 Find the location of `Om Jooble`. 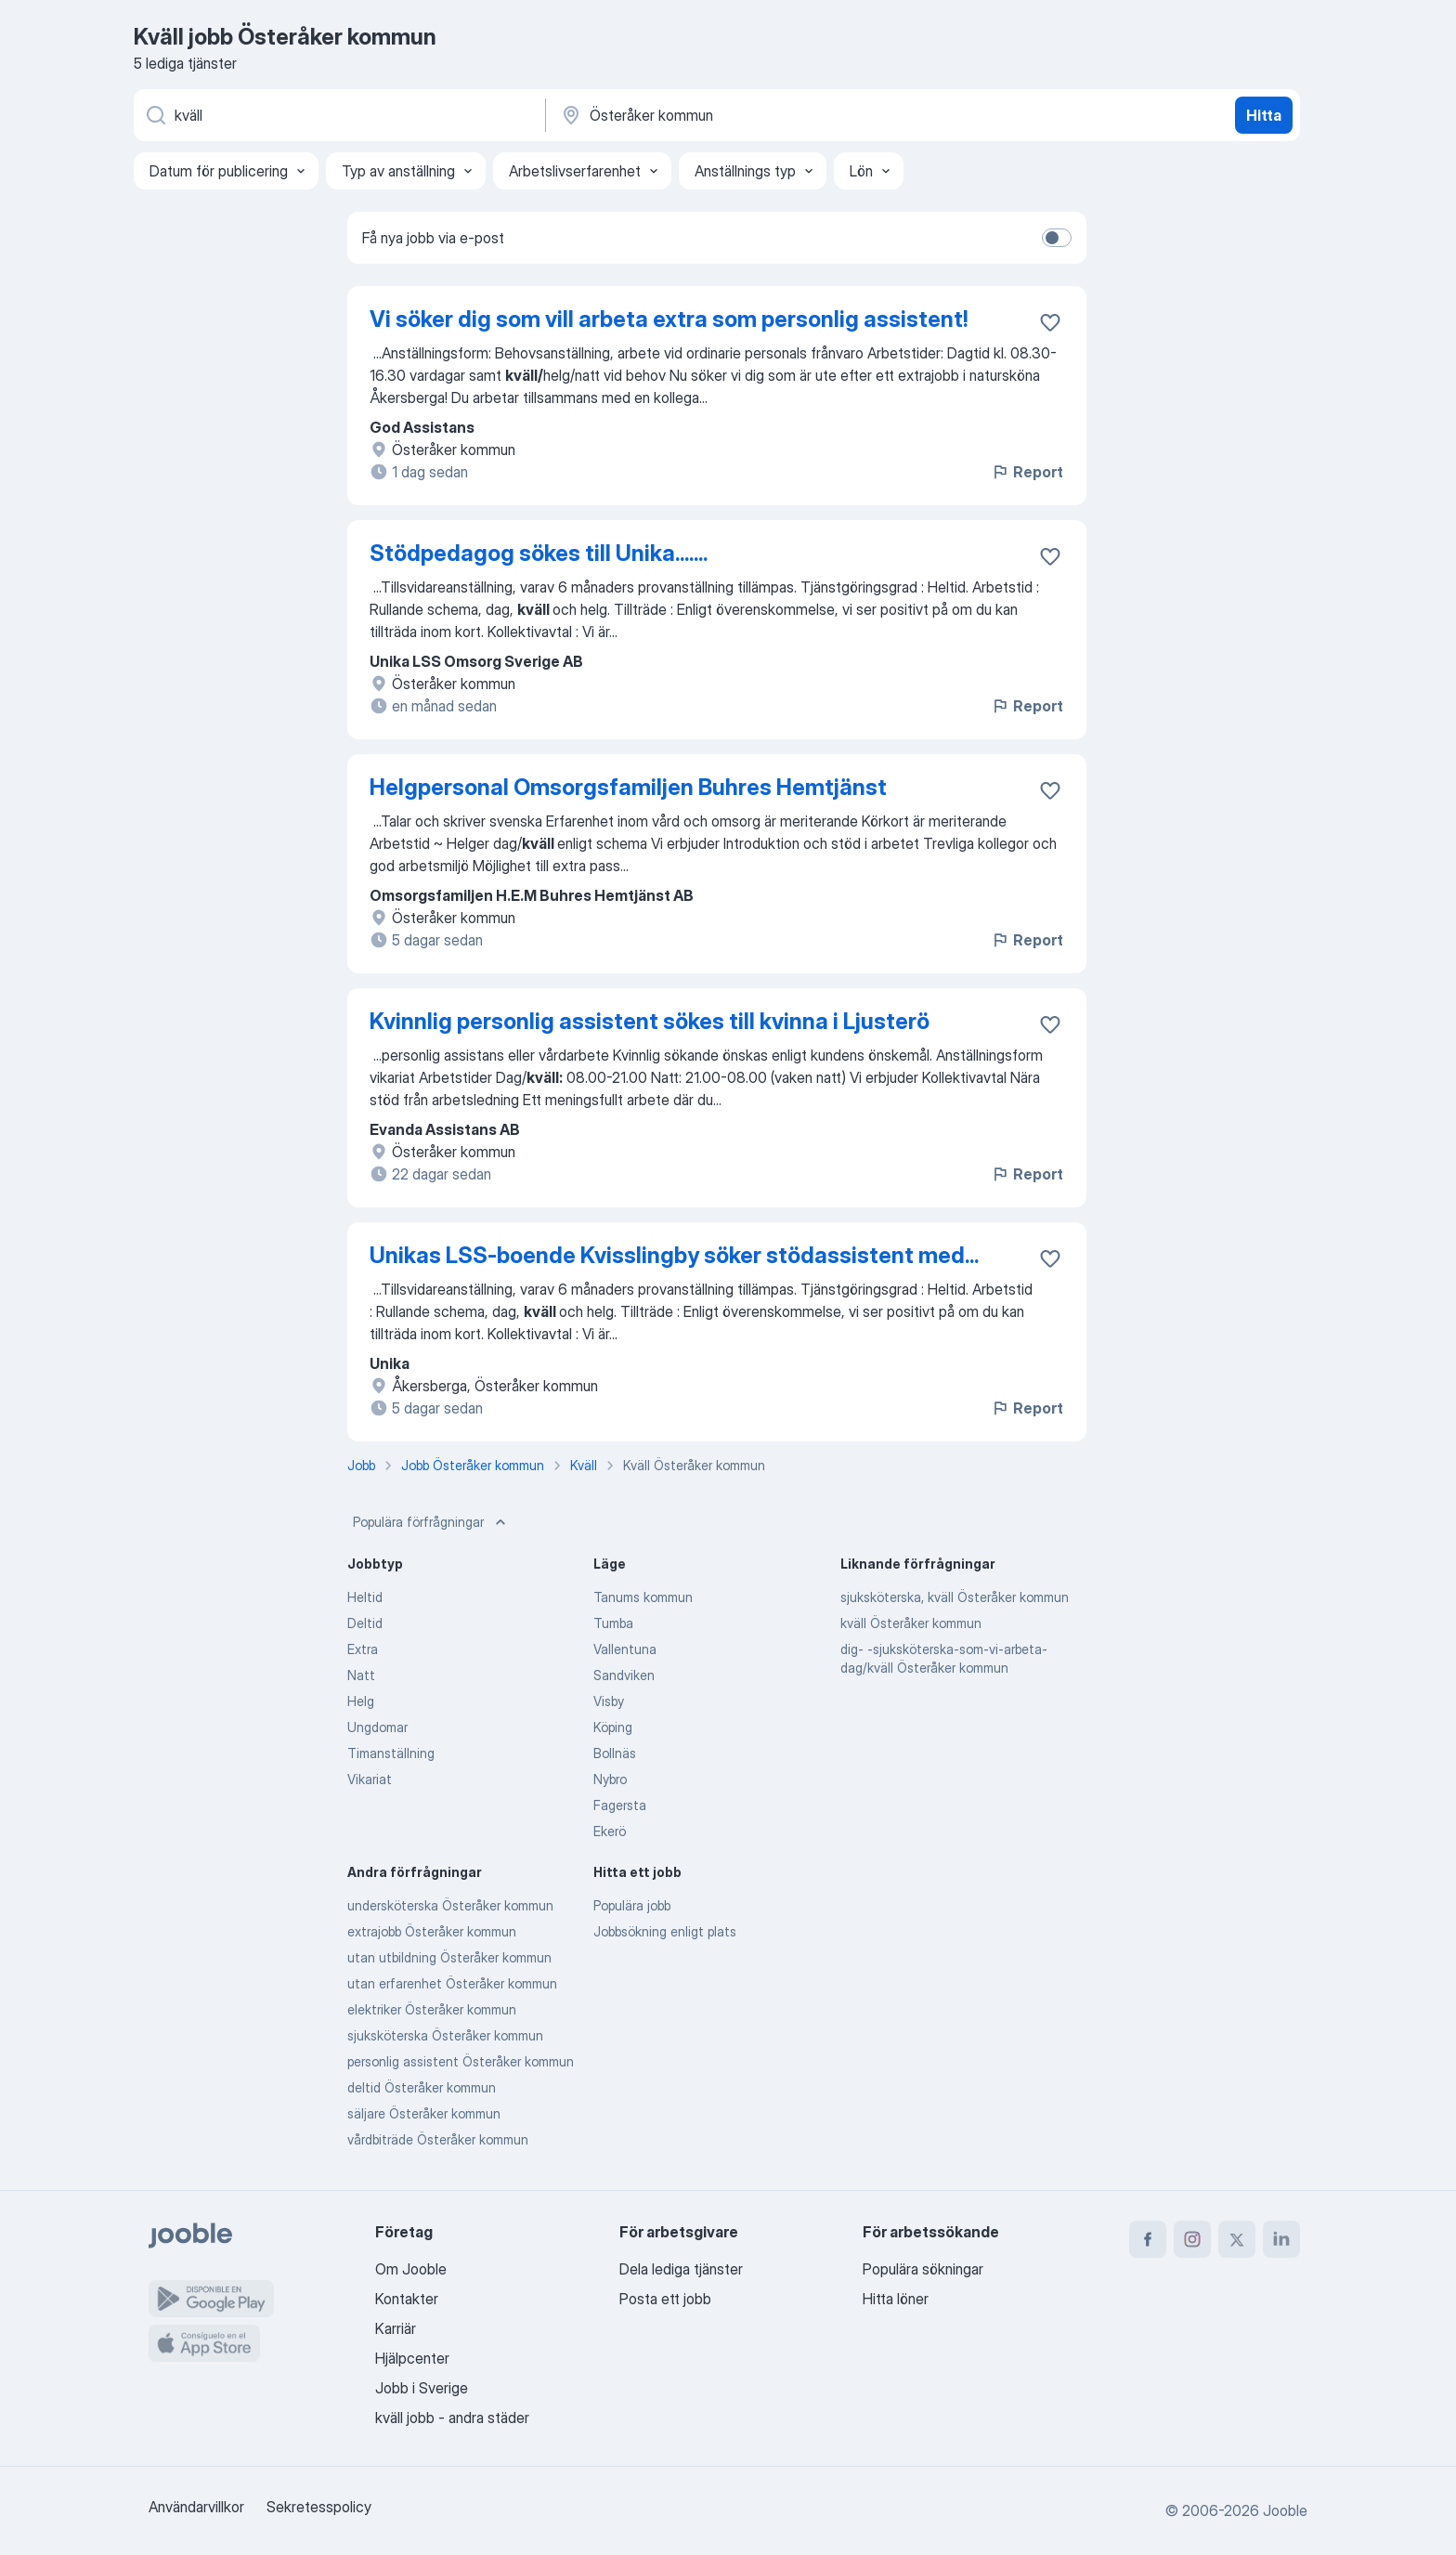

Om Jooble is located at coordinates (411, 2269).